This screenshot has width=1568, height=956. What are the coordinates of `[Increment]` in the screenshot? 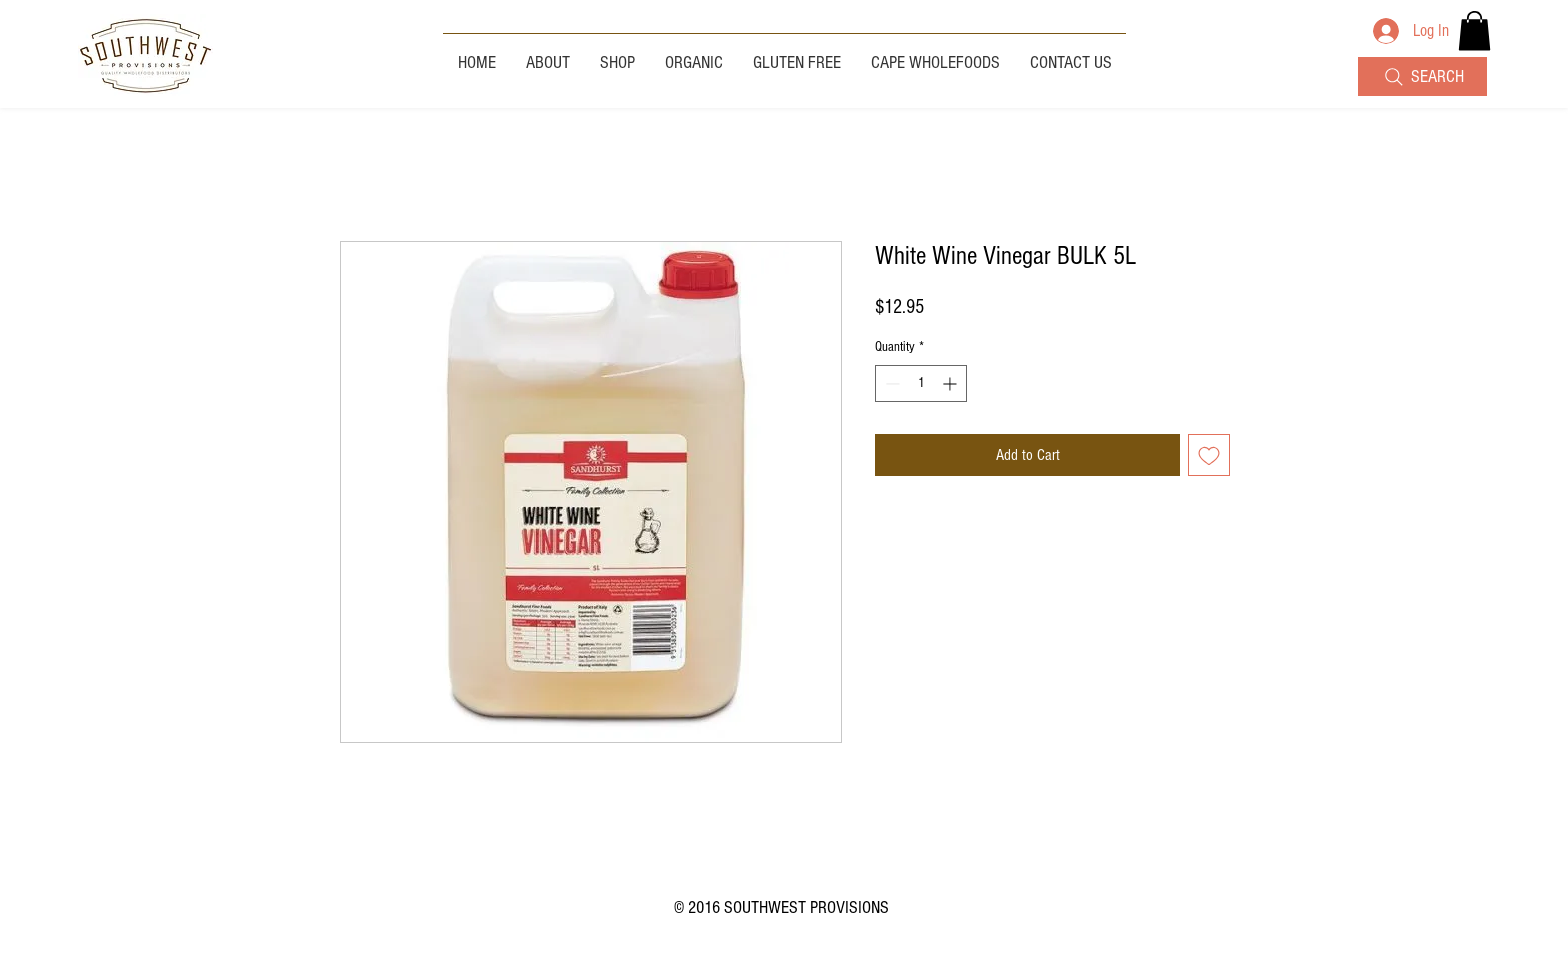 It's located at (951, 383).